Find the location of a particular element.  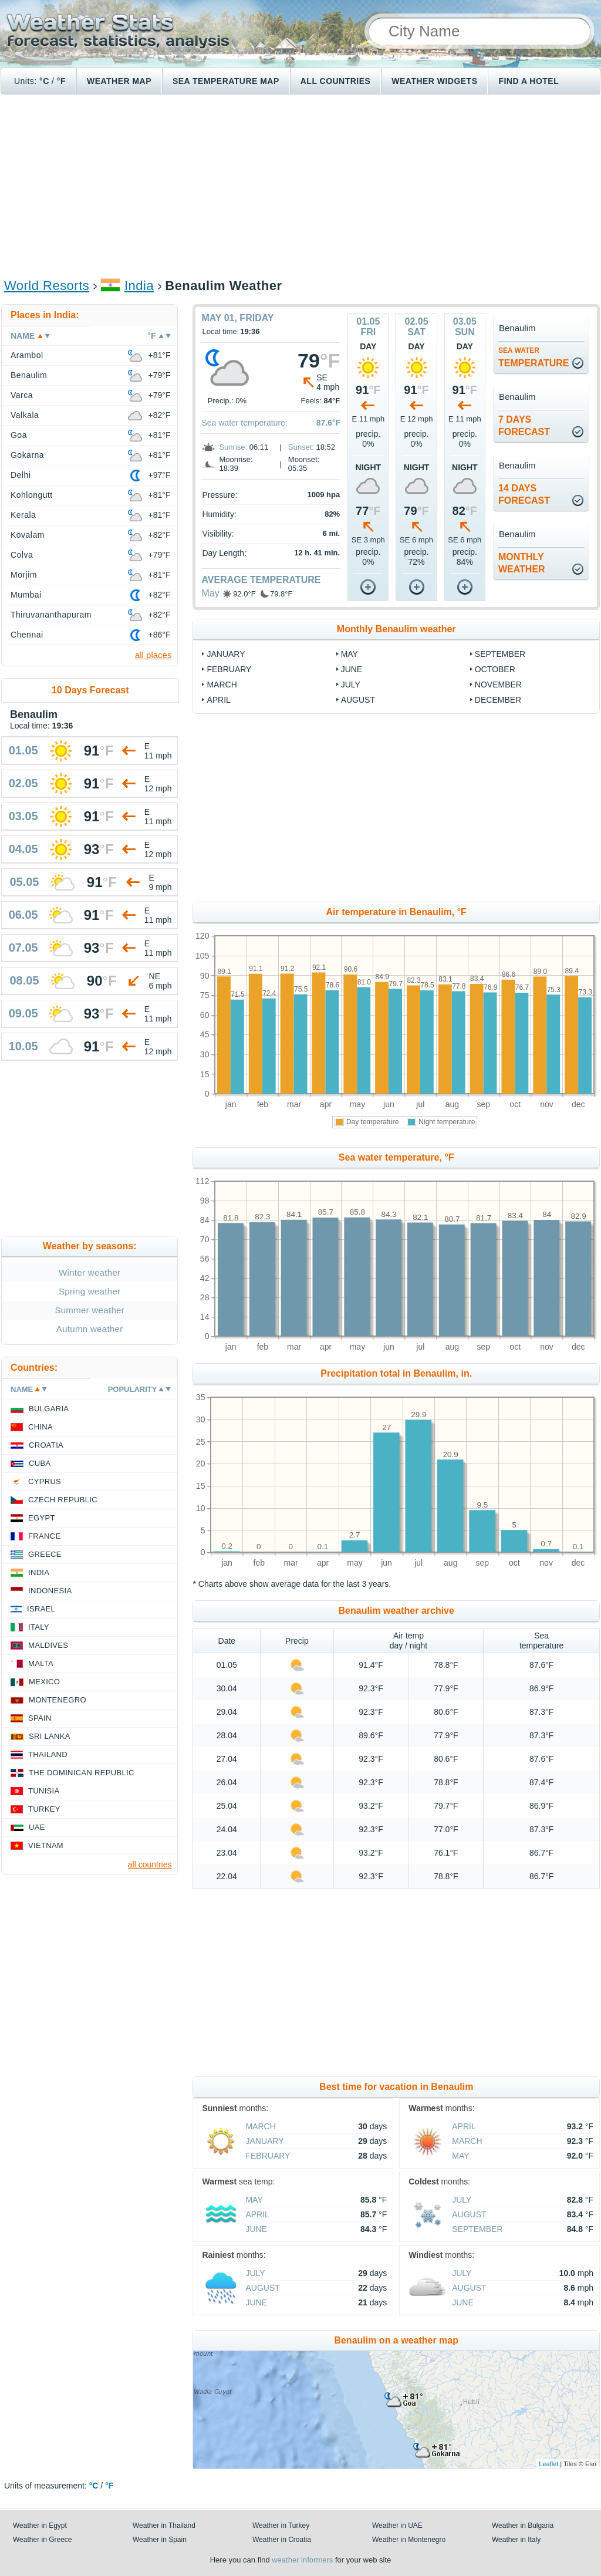

14 daysforecast is located at coordinates (524, 494).